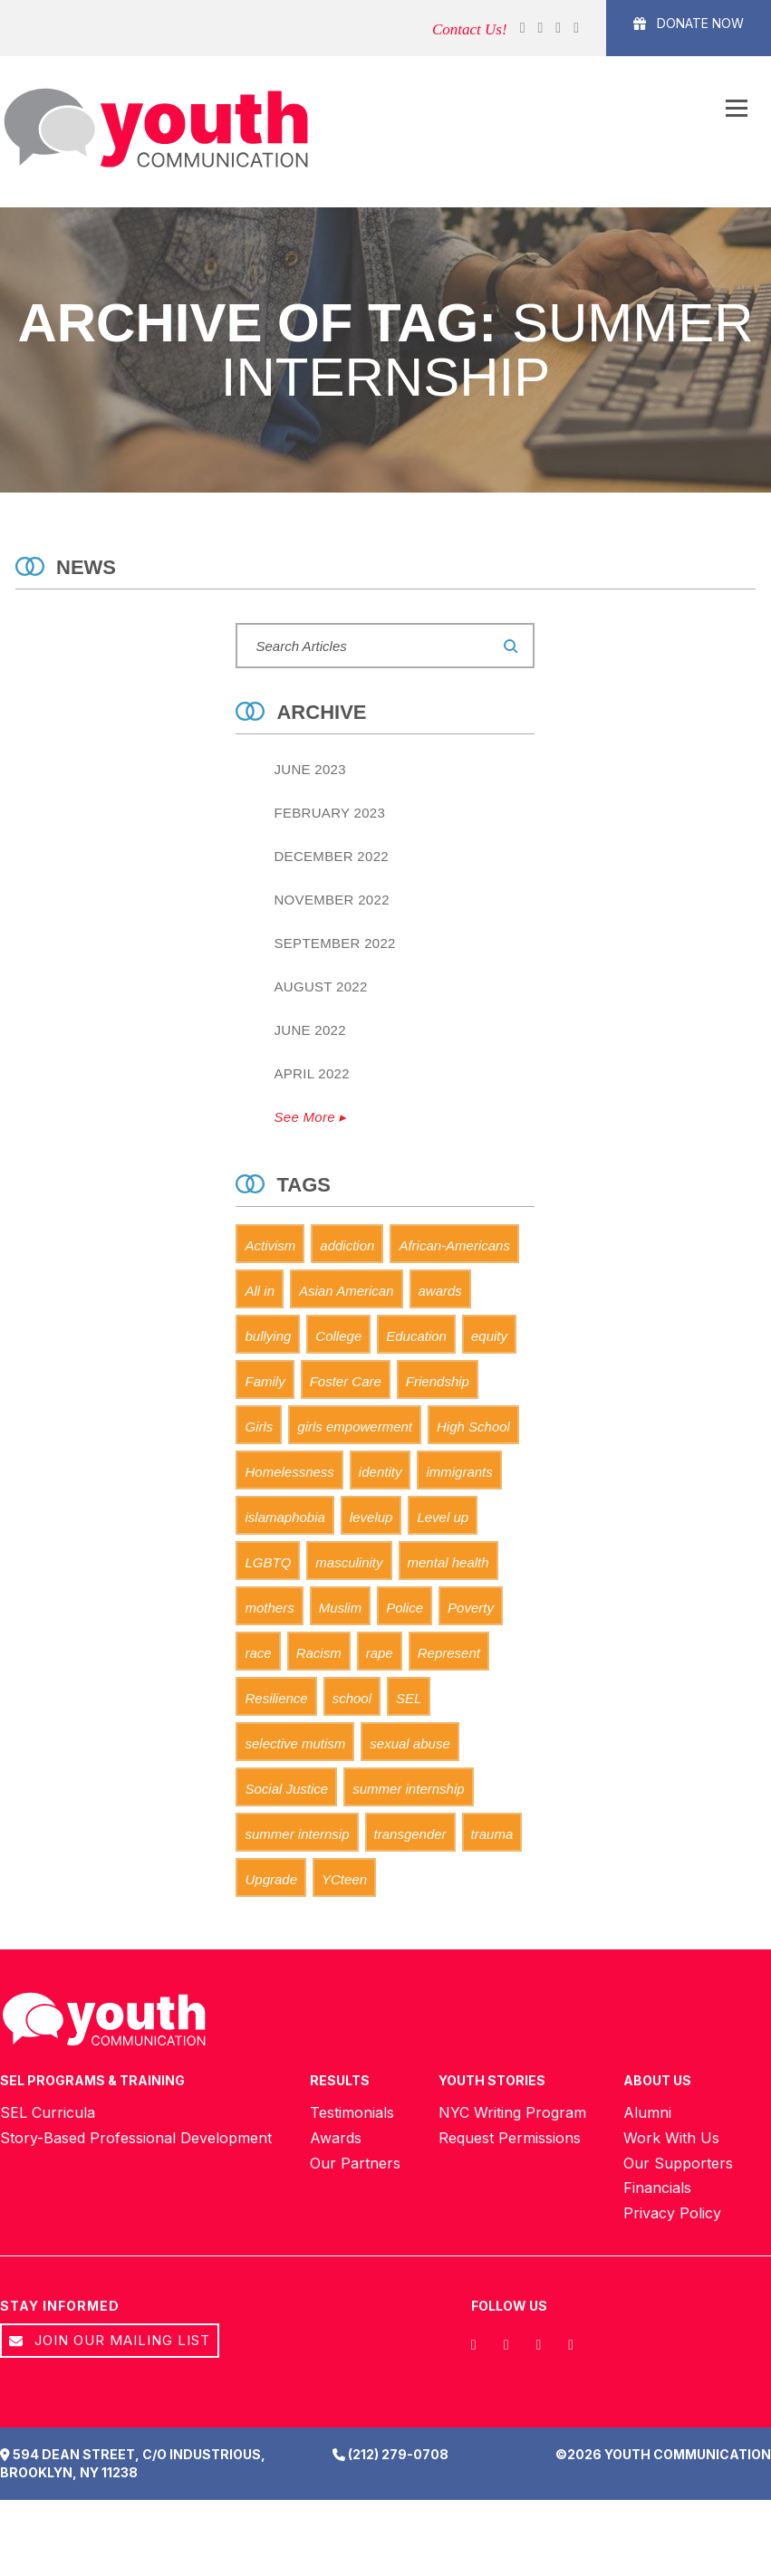 This screenshot has width=771, height=2576. What do you see at coordinates (329, 812) in the screenshot?
I see `February 2023` at bounding box center [329, 812].